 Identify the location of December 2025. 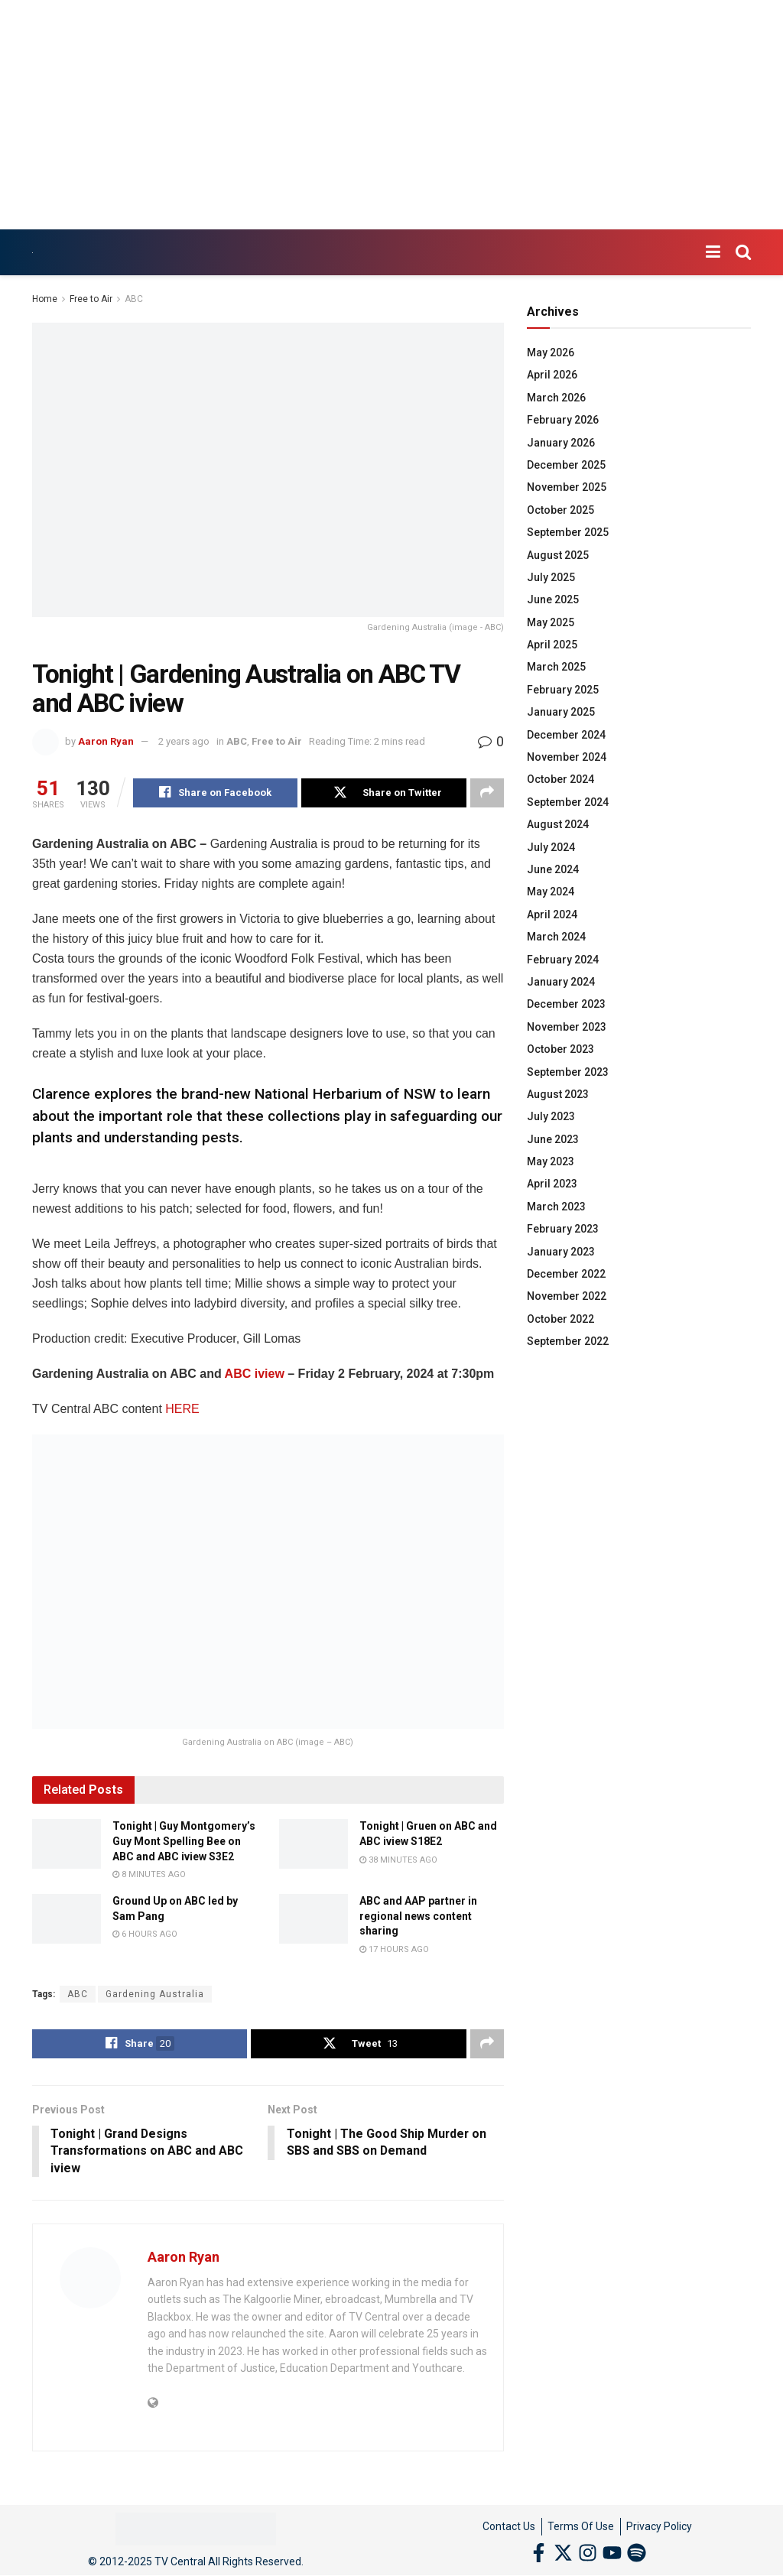
(566, 465).